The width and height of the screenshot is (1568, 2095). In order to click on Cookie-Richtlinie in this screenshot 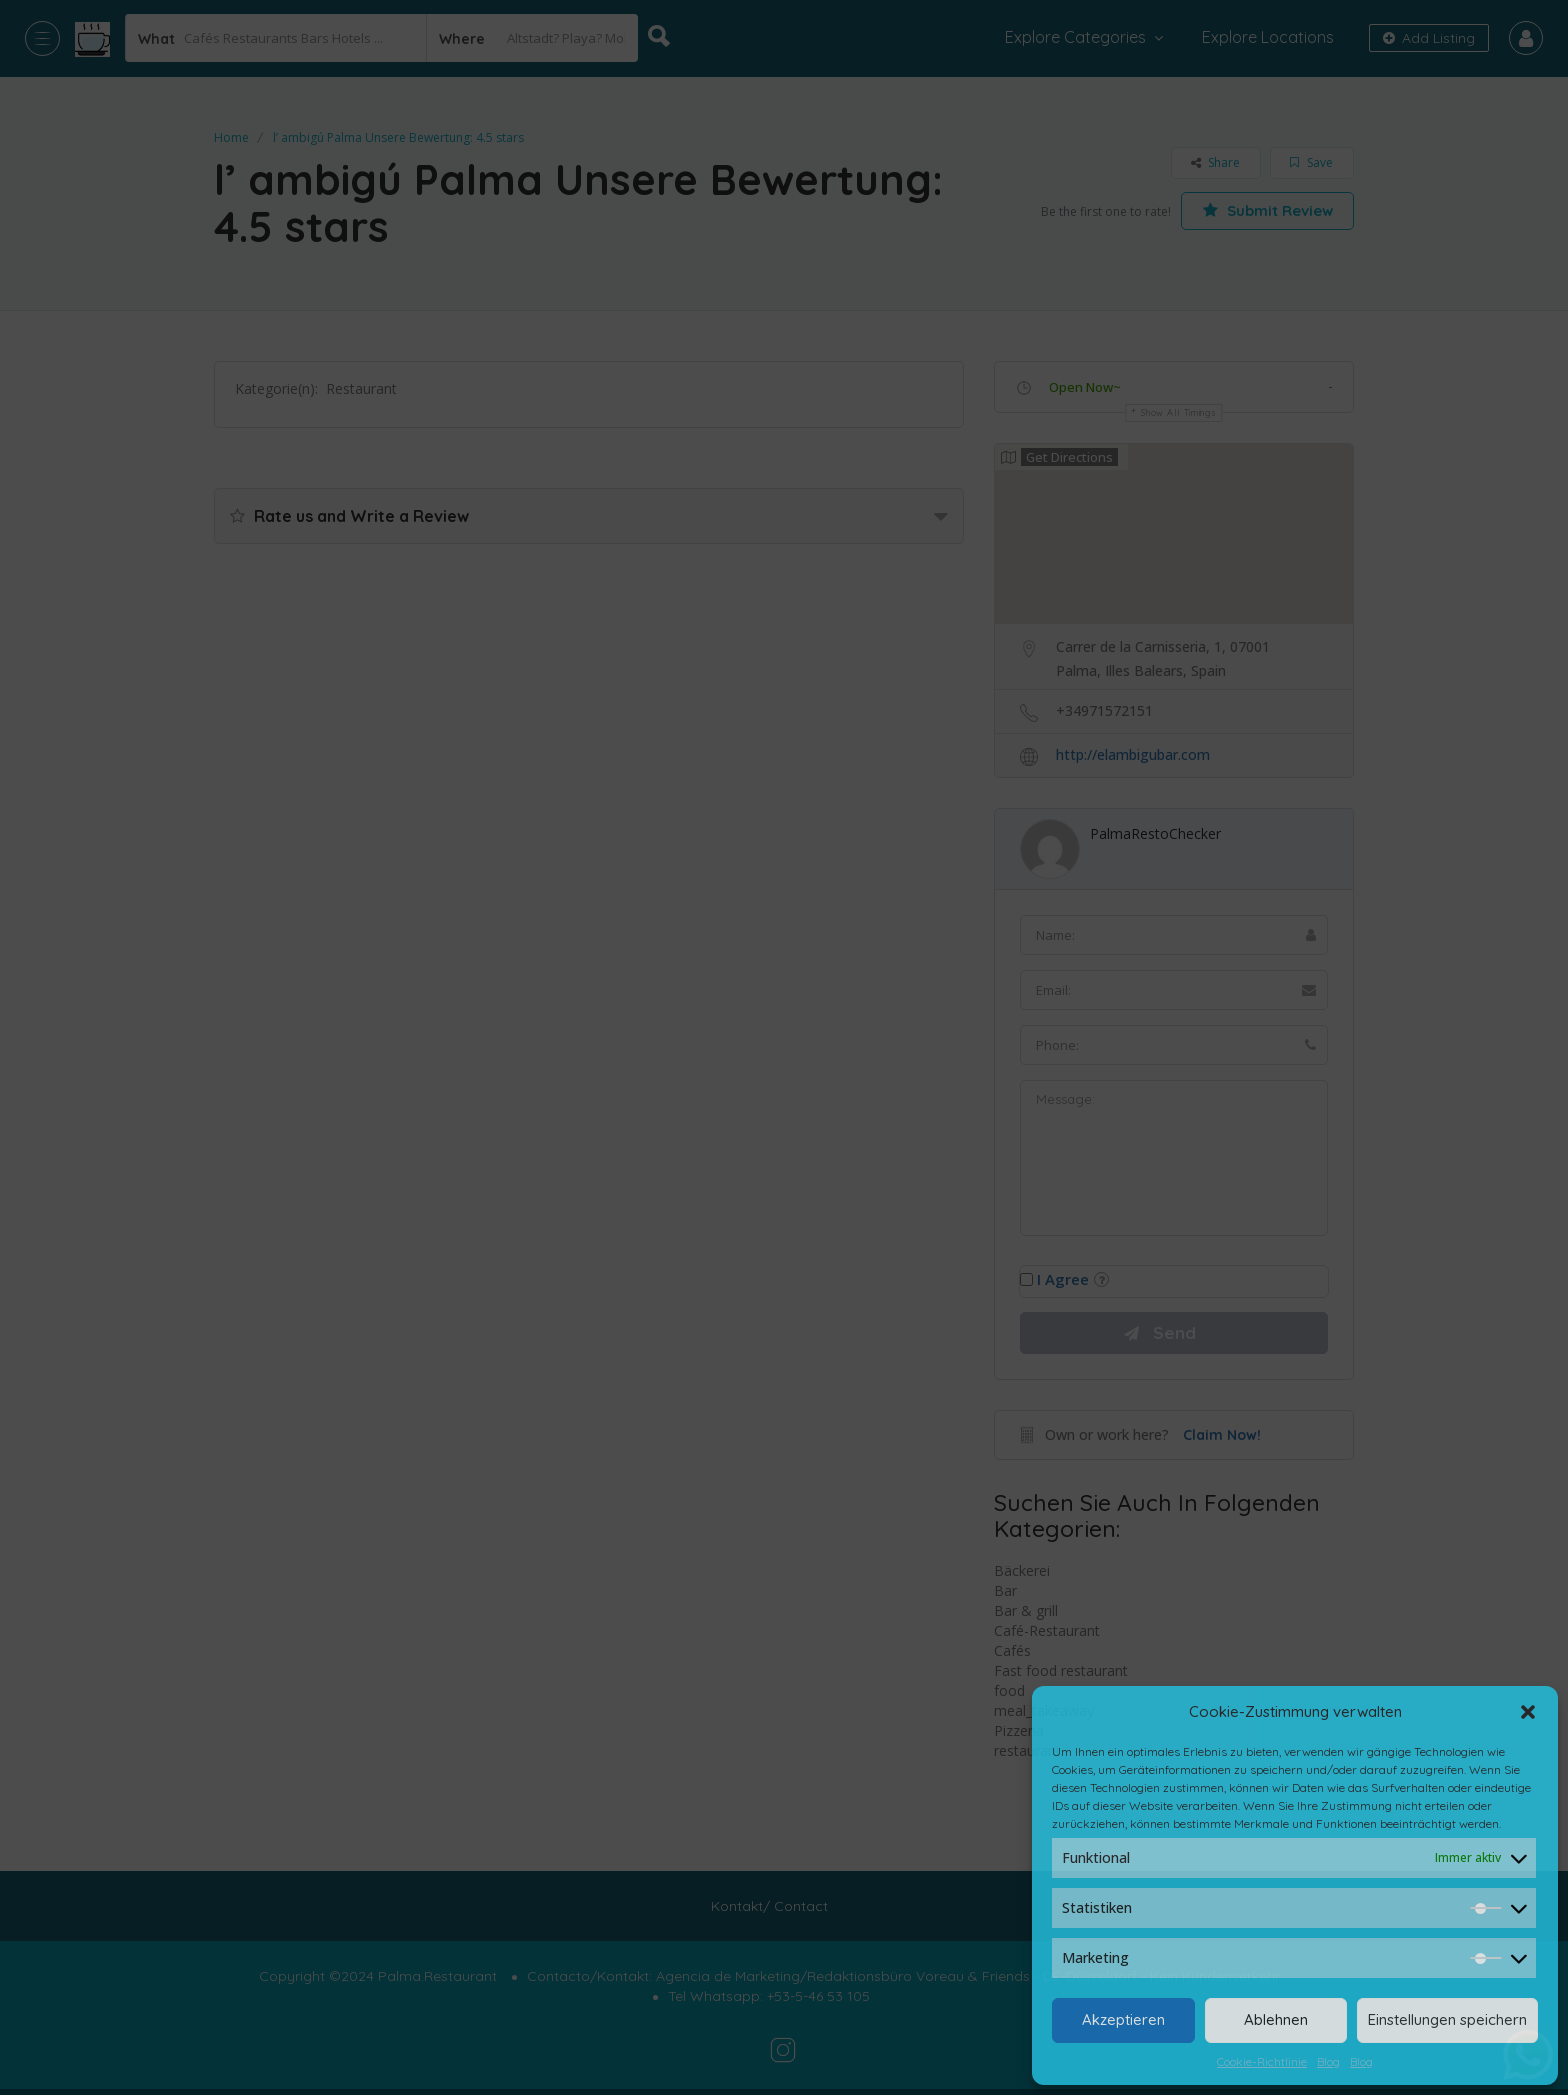, I will do `click(1262, 2061)`.